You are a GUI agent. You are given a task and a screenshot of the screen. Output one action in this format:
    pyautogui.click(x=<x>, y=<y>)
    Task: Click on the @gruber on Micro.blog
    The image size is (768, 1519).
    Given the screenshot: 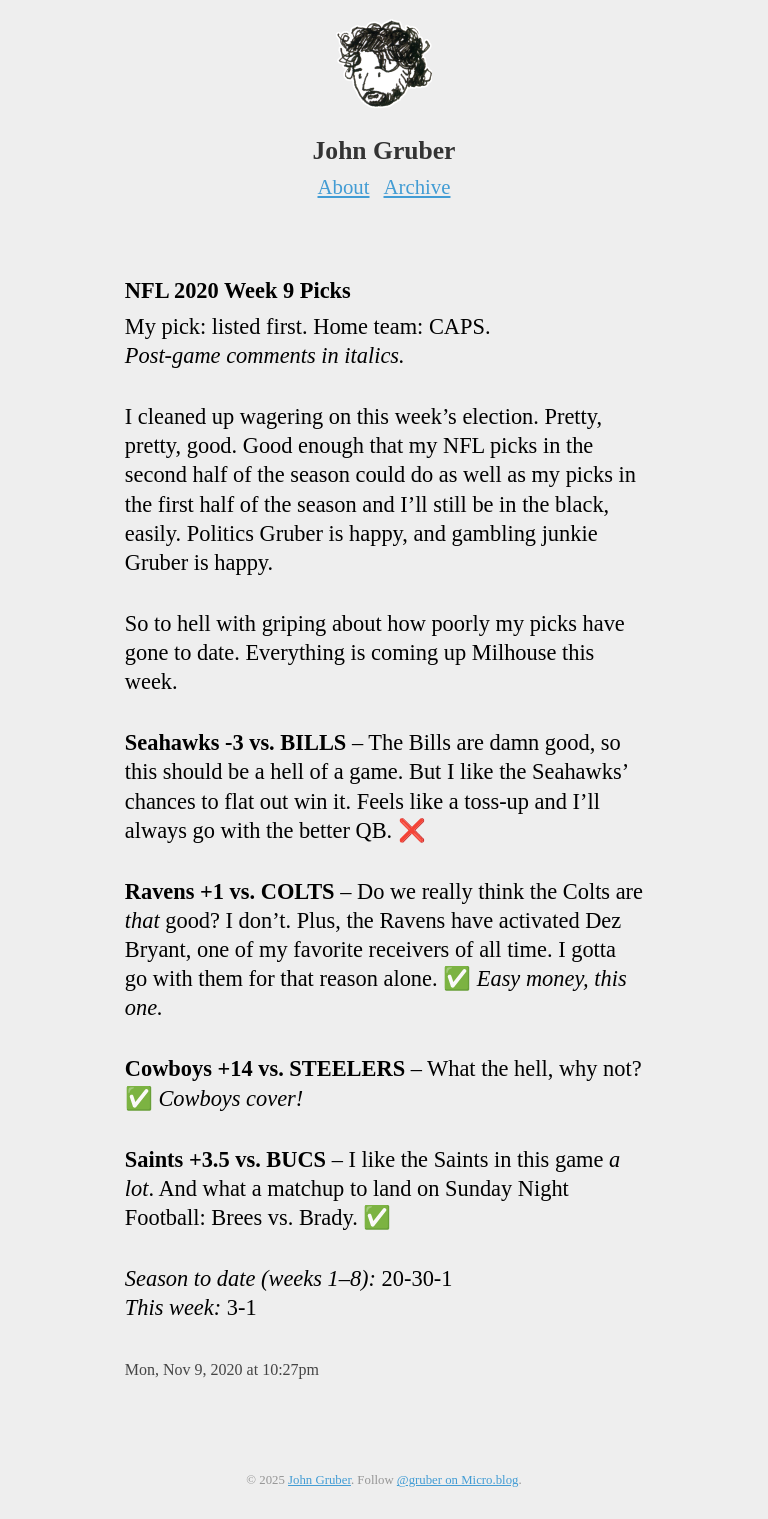 What is the action you would take?
    pyautogui.click(x=458, y=1480)
    